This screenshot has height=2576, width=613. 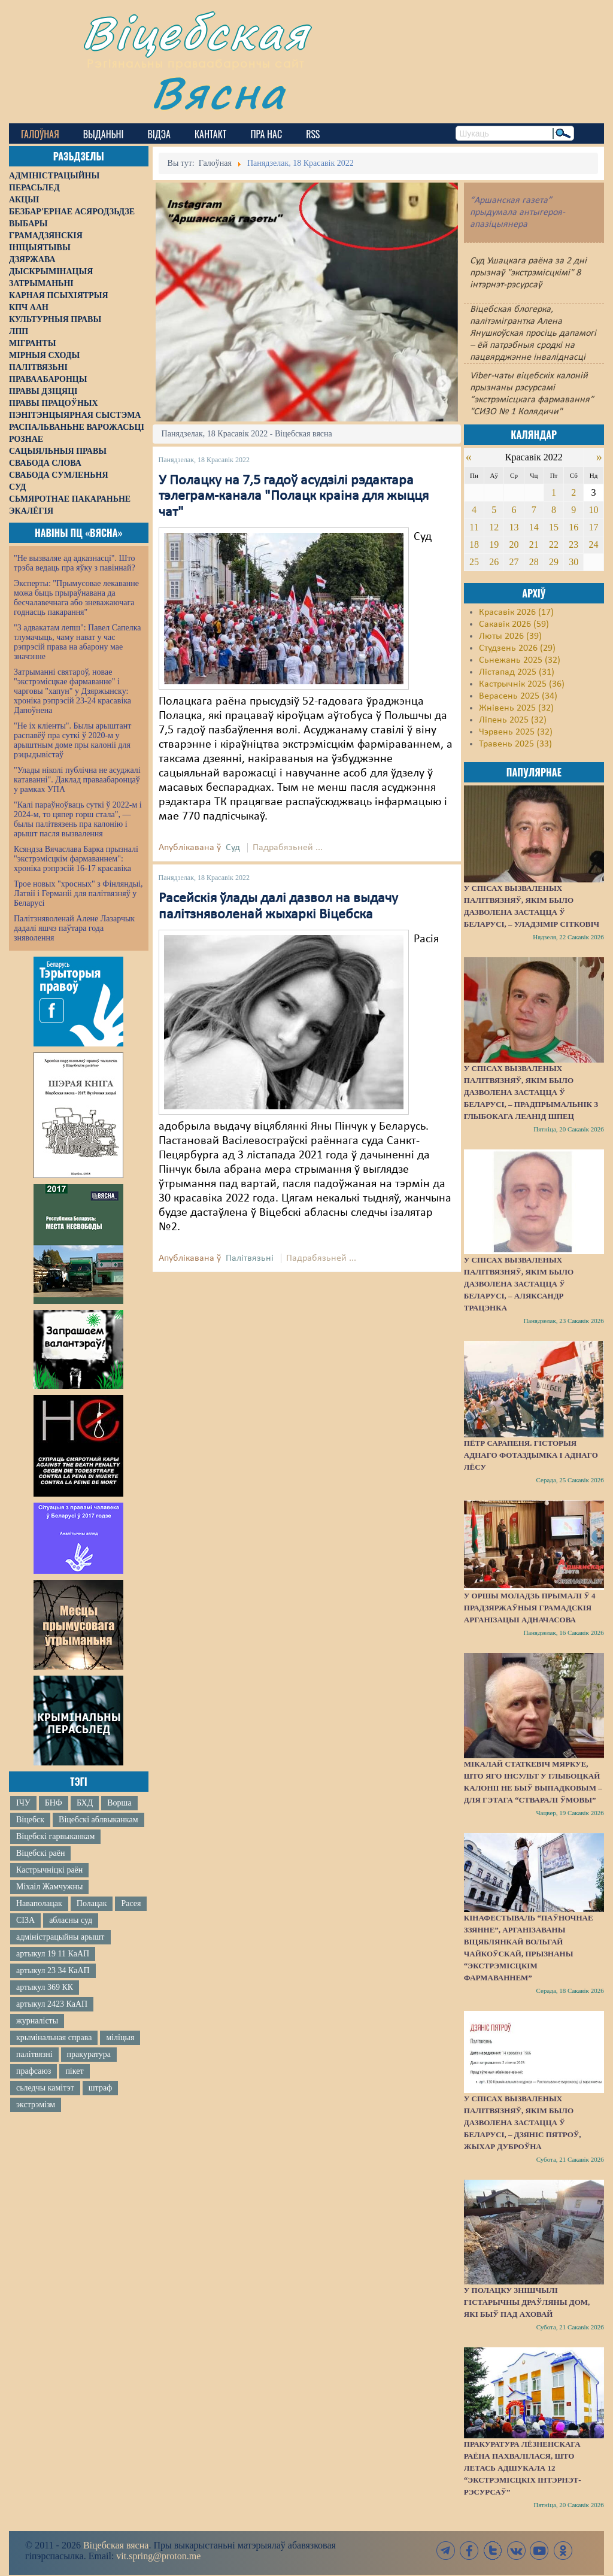 I want to click on Ксяндза Вячаслава Барка прызналі "экстрэмісцкім фармаваннем": хроніка рэпрэсій 16-17 красавіка, so click(x=76, y=859).